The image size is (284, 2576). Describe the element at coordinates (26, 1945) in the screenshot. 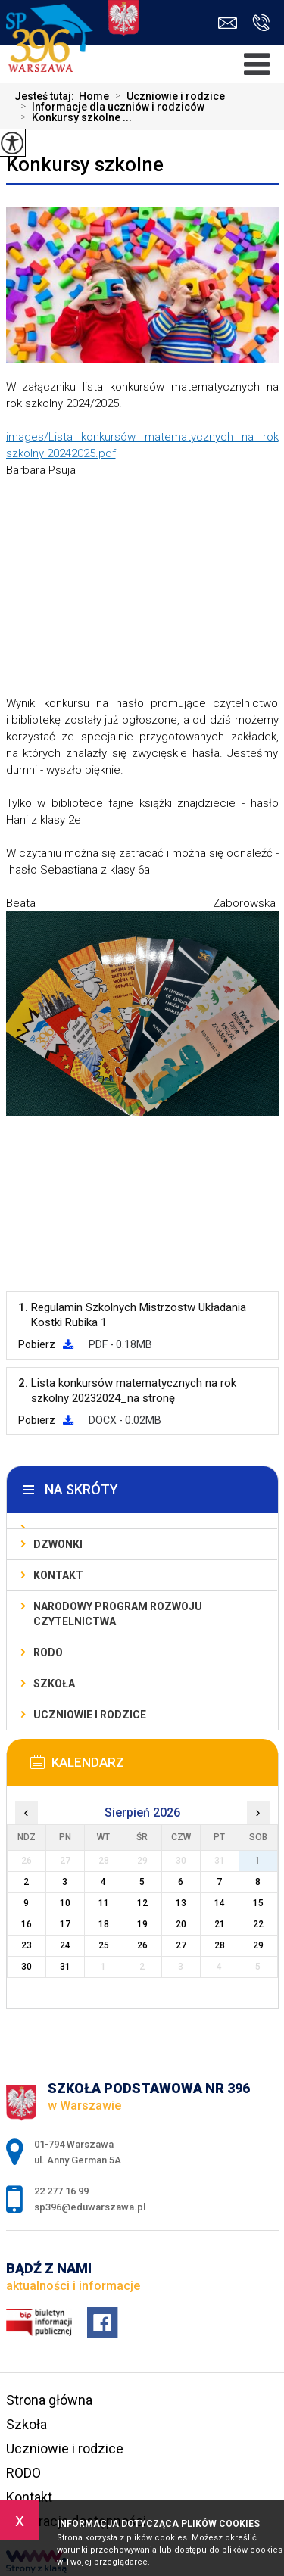

I see `23` at that location.